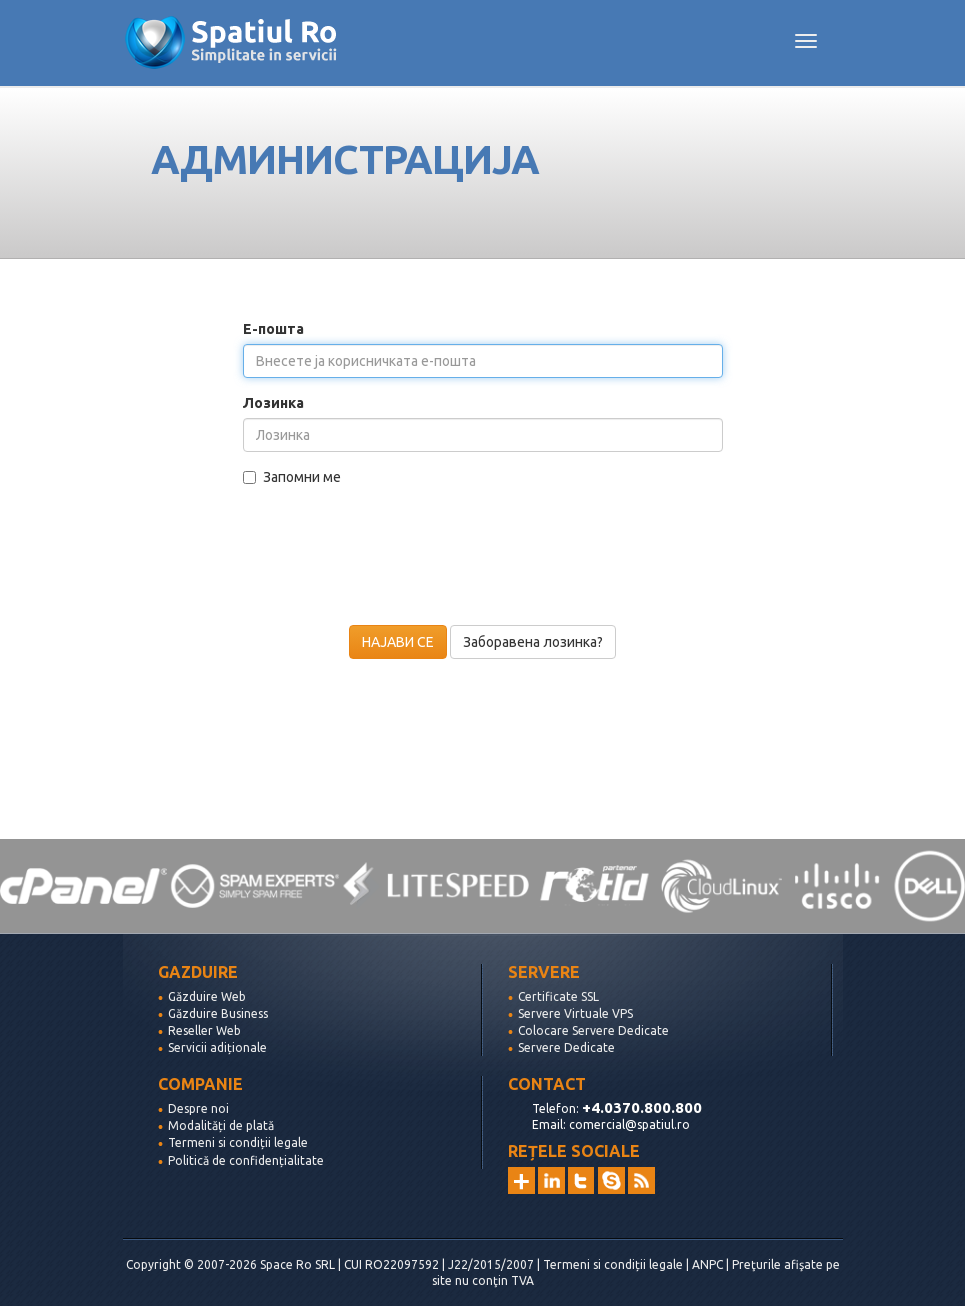  I want to click on ANPC, so click(707, 1264).